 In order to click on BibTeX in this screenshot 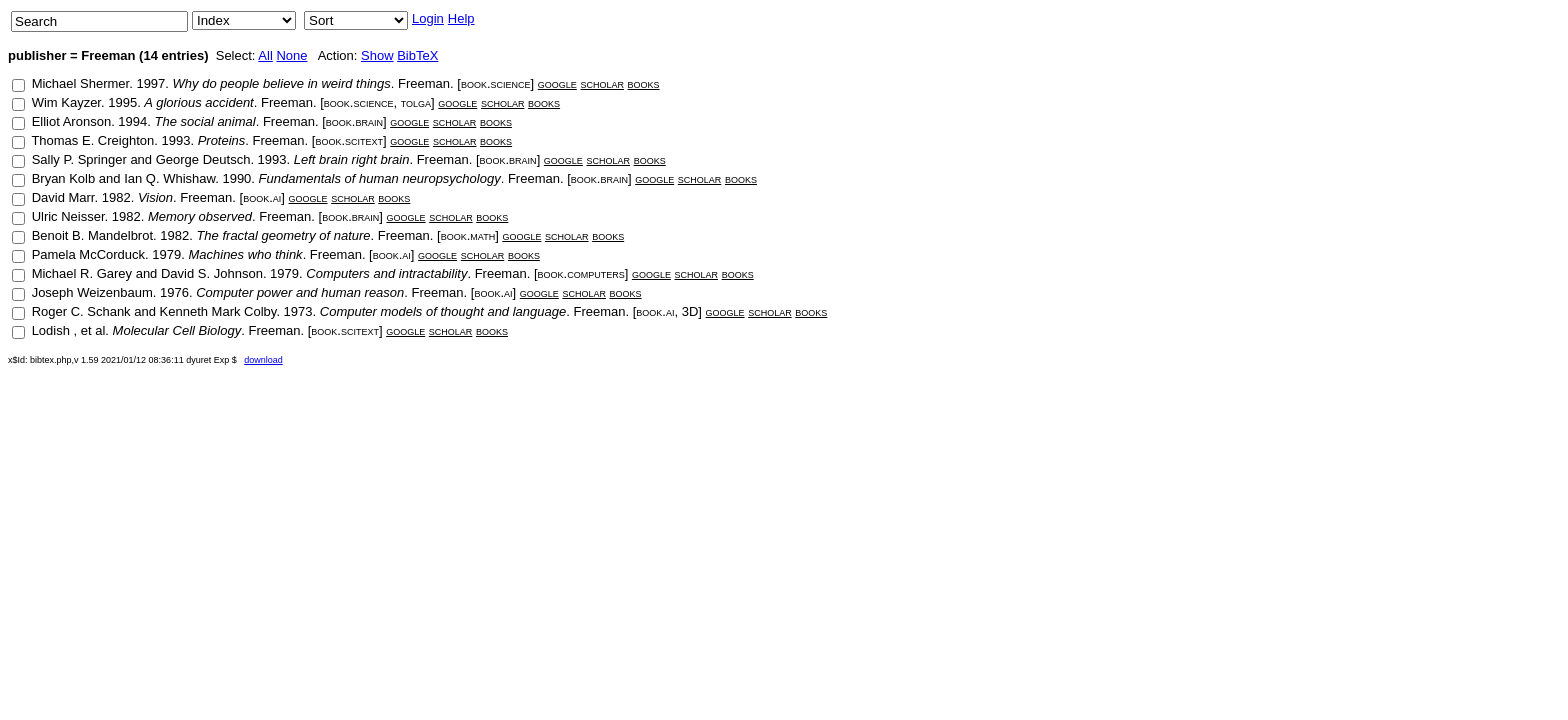, I will do `click(417, 55)`.